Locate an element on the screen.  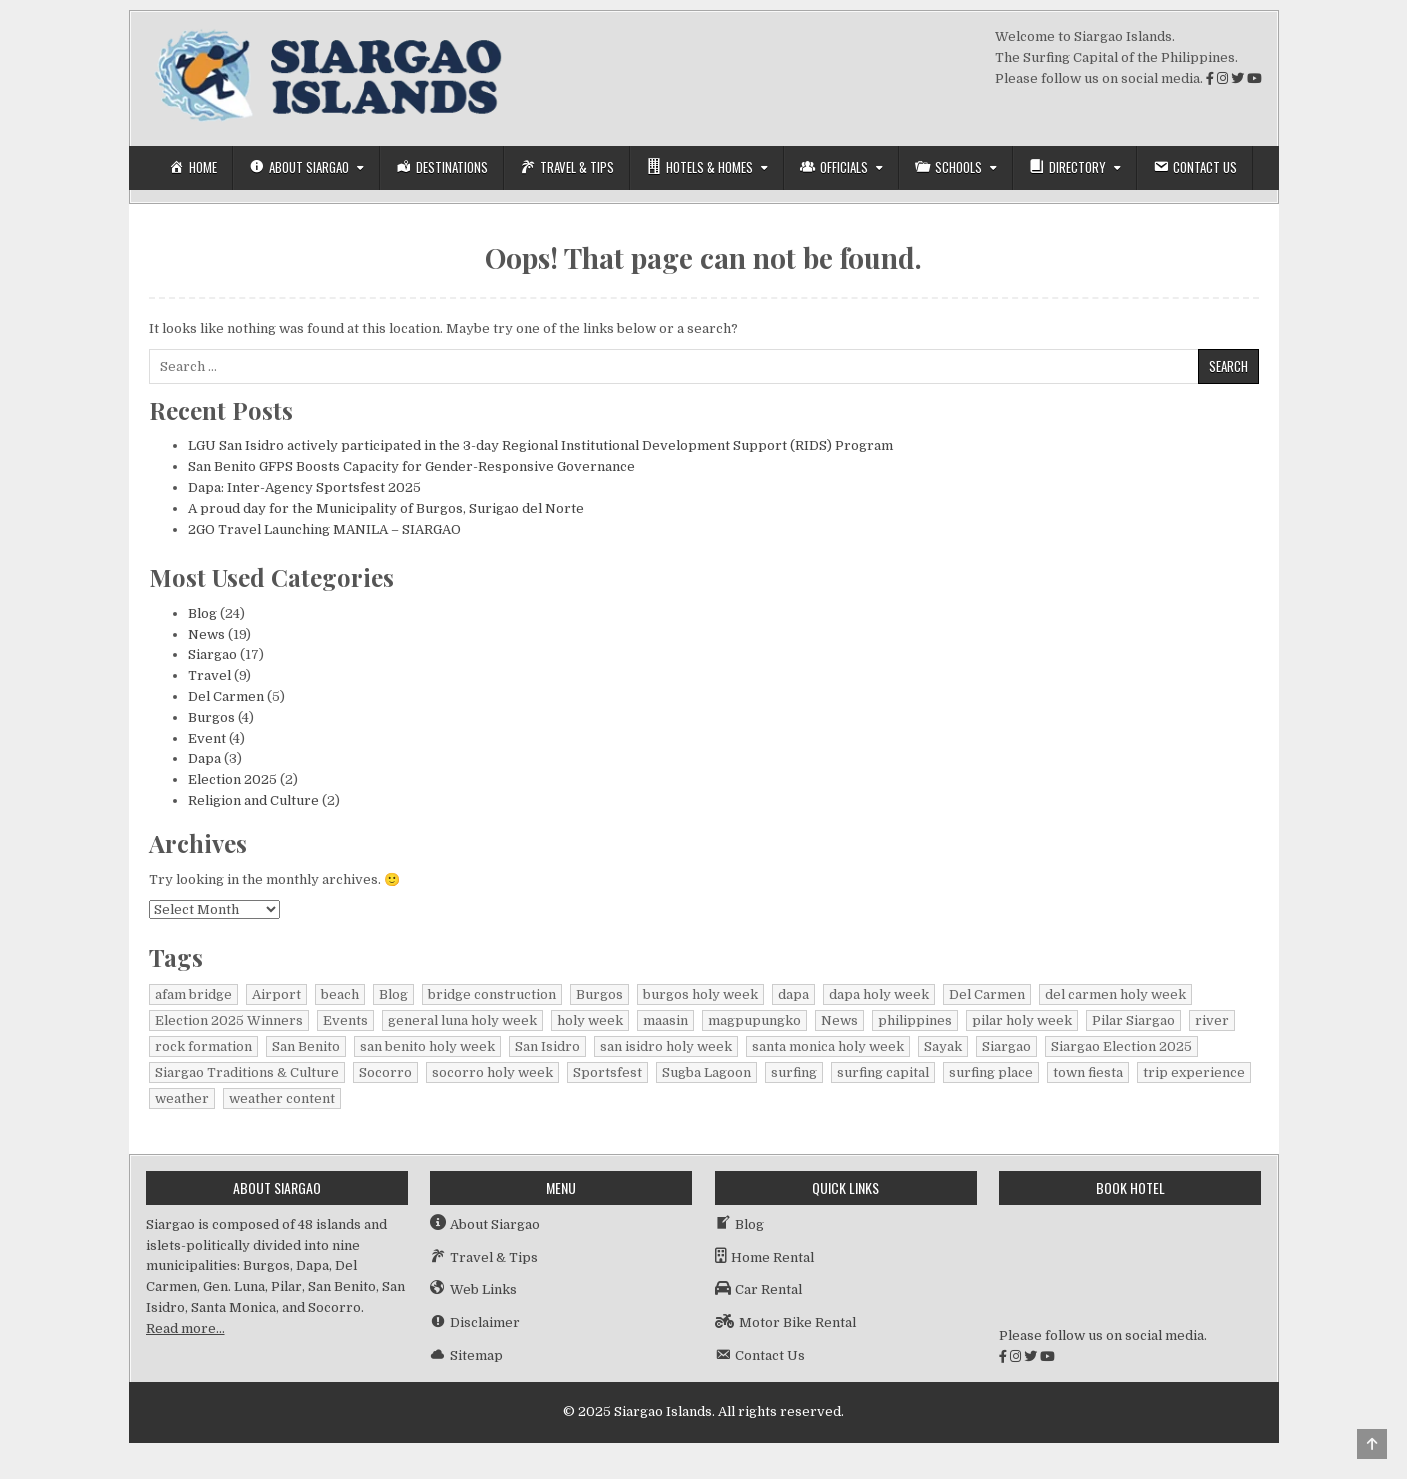
Election 2025 is located at coordinates (232, 779).